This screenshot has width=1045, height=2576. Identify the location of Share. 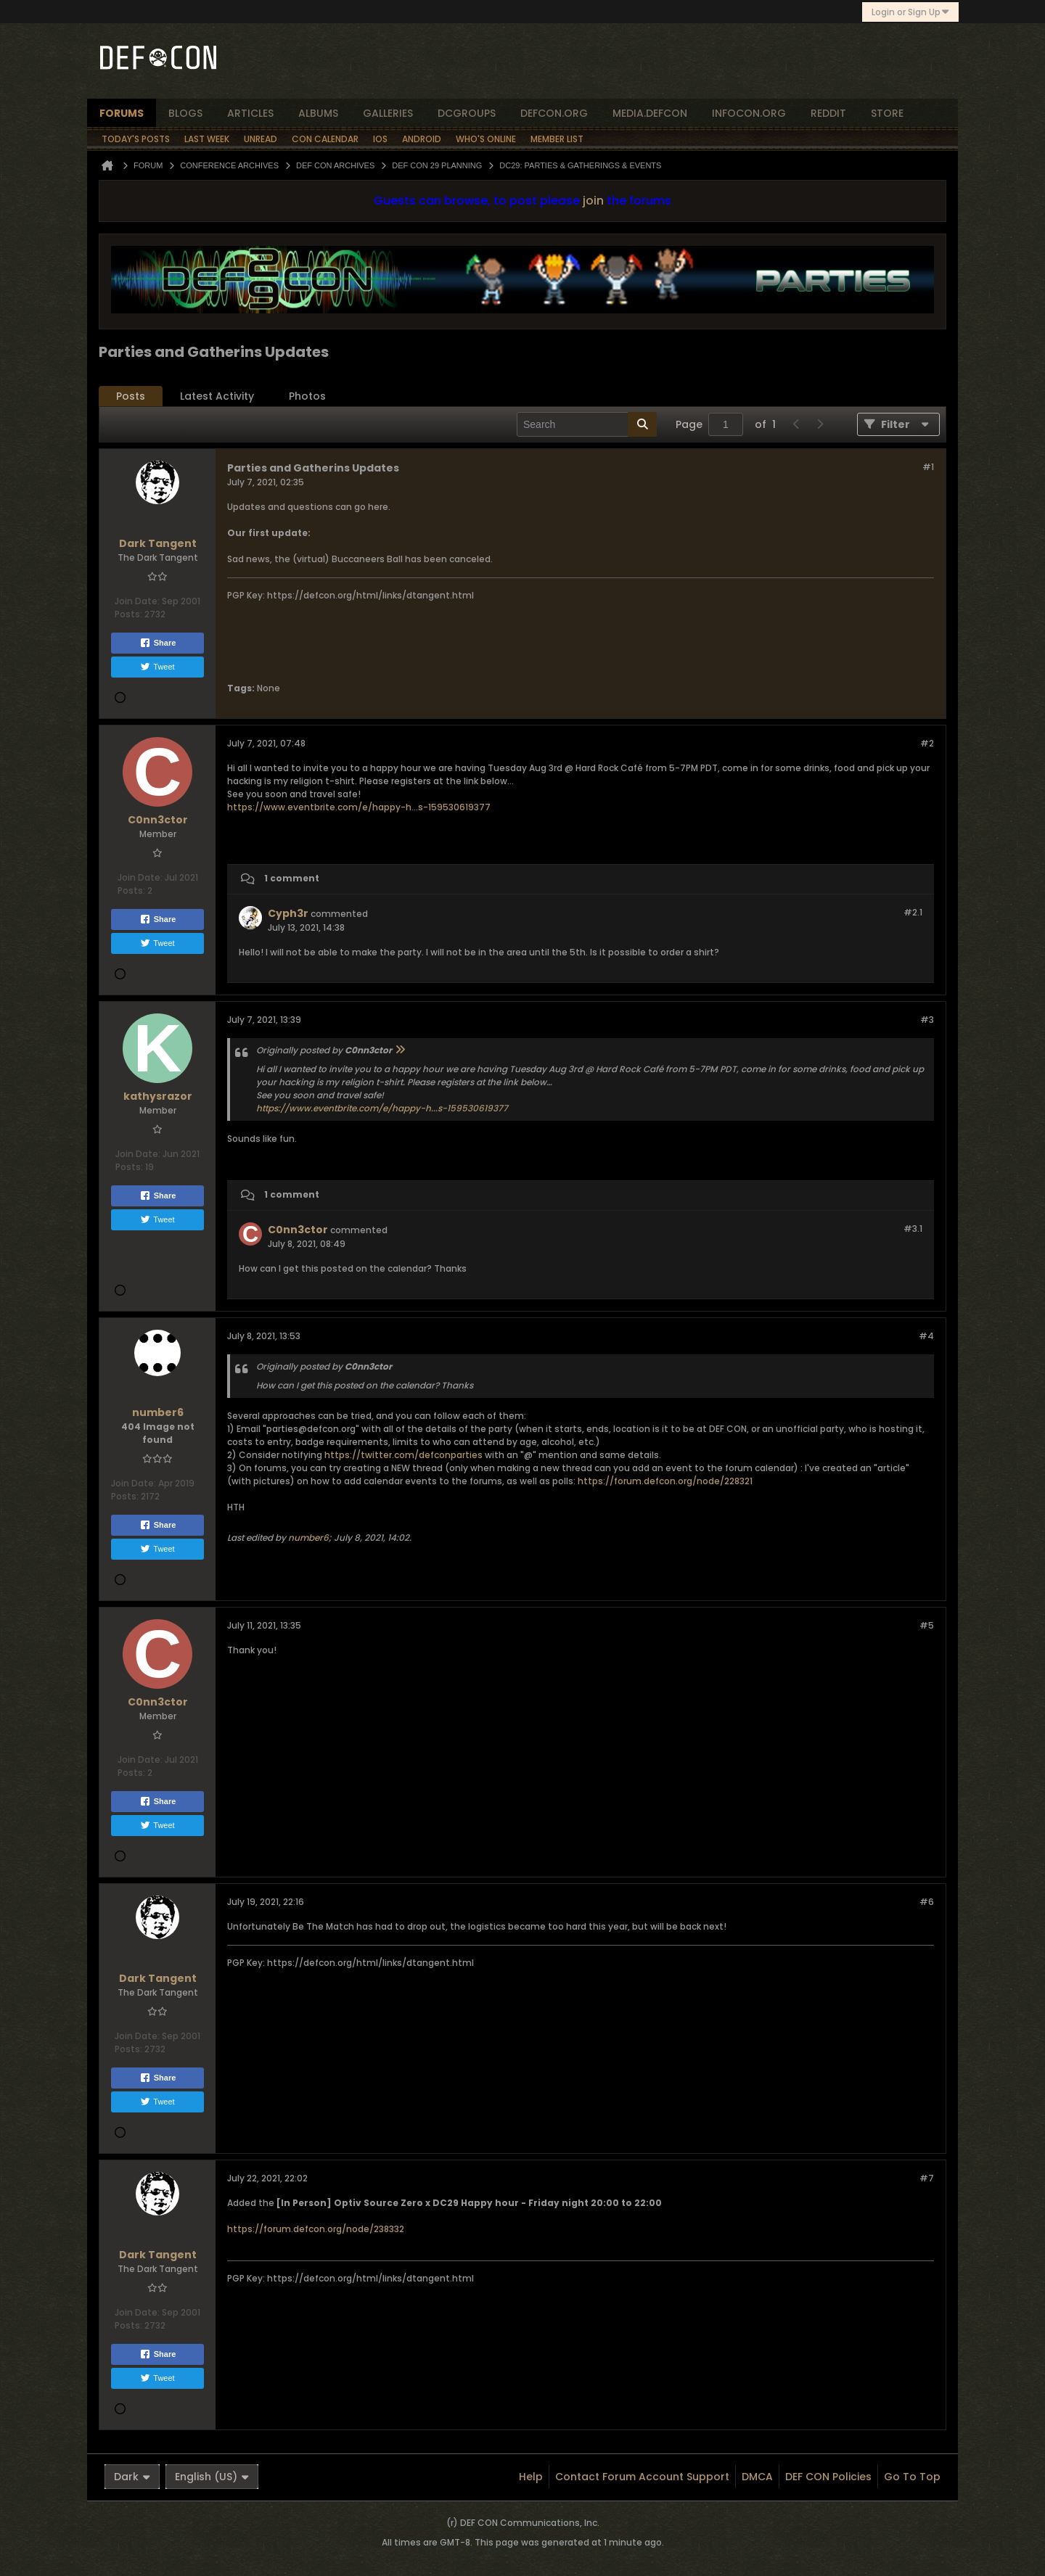
(157, 643).